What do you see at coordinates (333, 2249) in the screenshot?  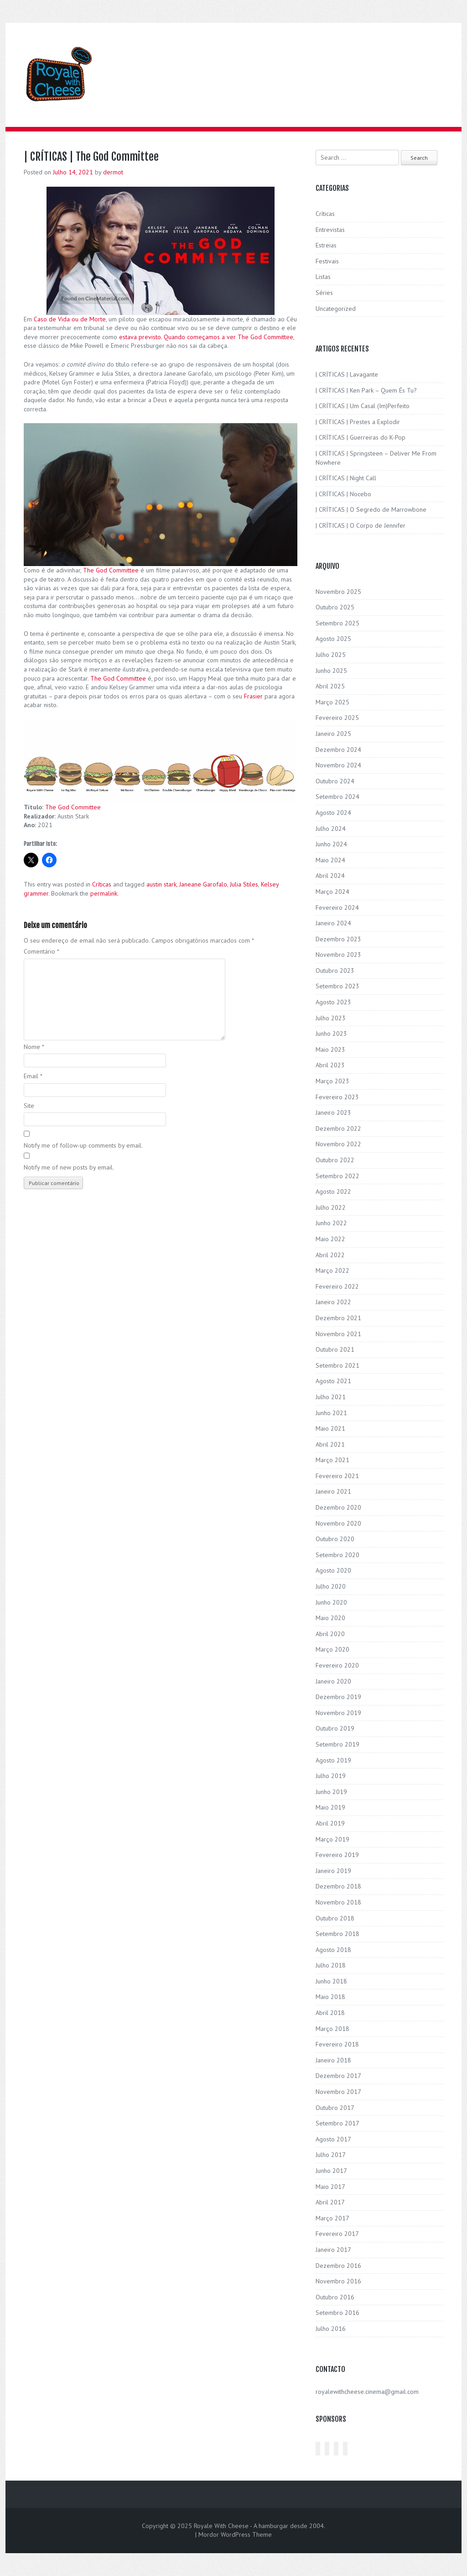 I see `Janeiro 2017` at bounding box center [333, 2249].